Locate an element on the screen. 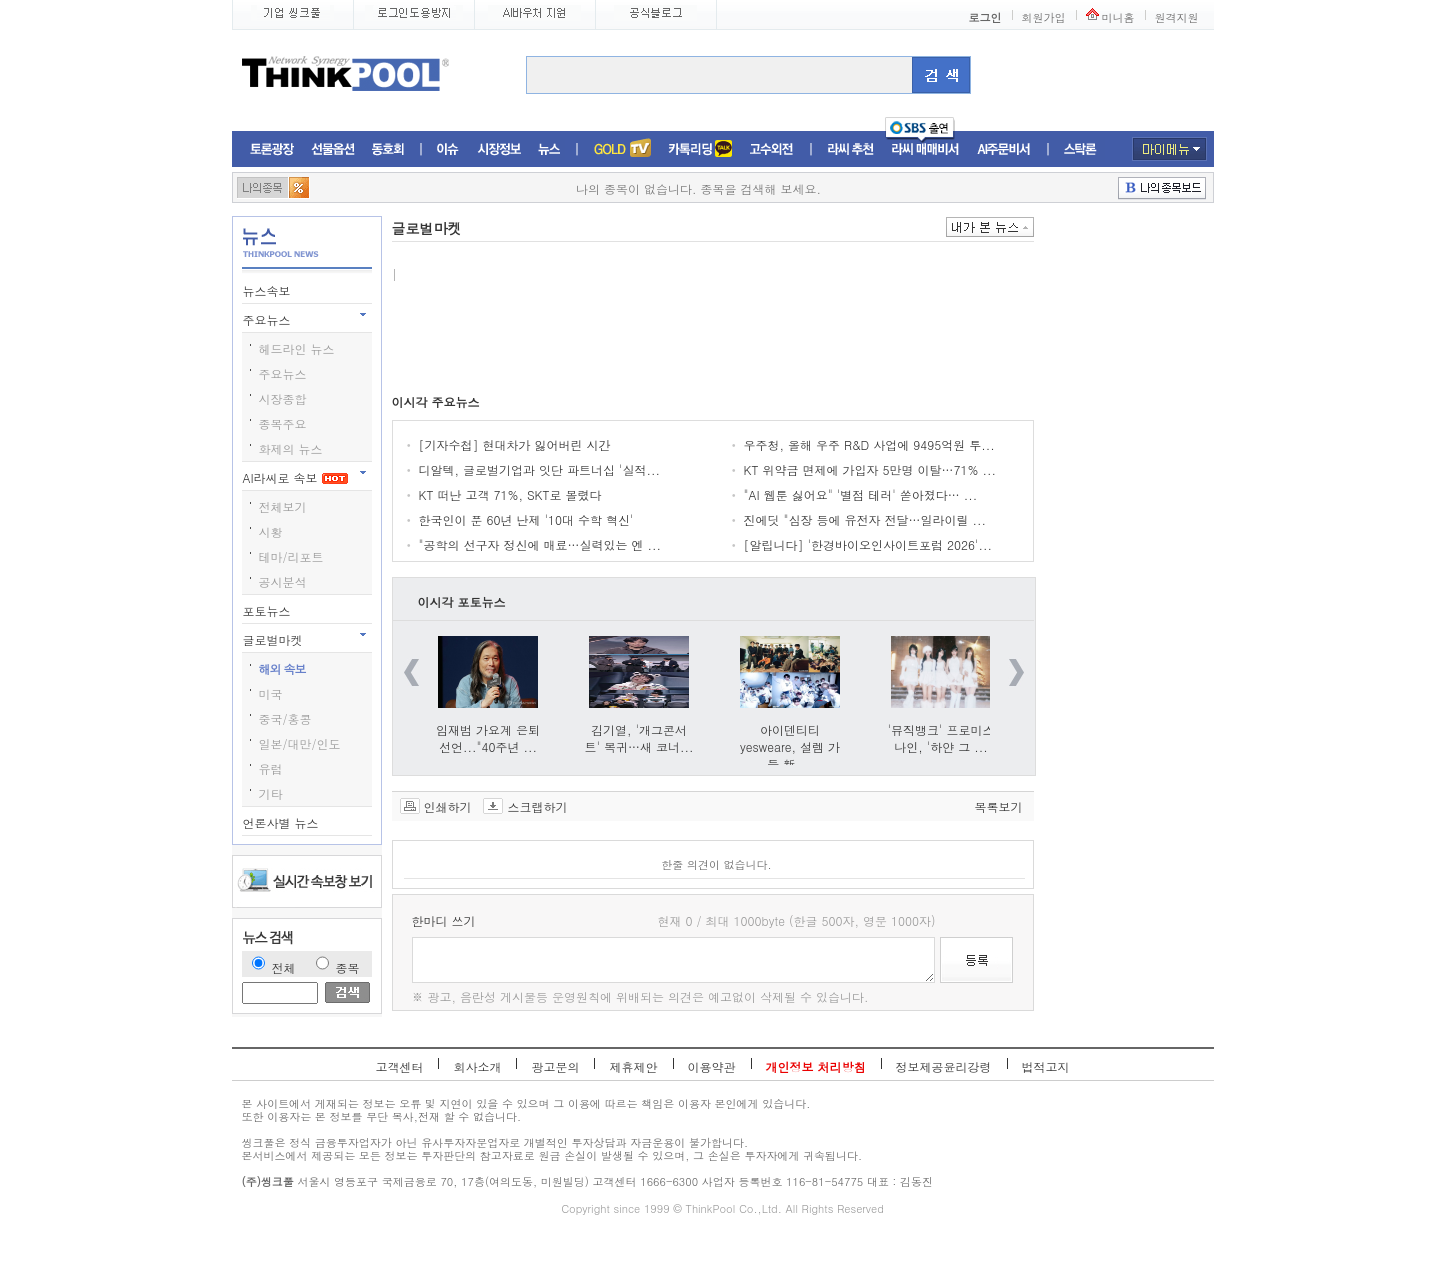 Image resolution: width=1445 pixels, height=1266 pixels. 포토뉴스 is located at coordinates (269, 610).